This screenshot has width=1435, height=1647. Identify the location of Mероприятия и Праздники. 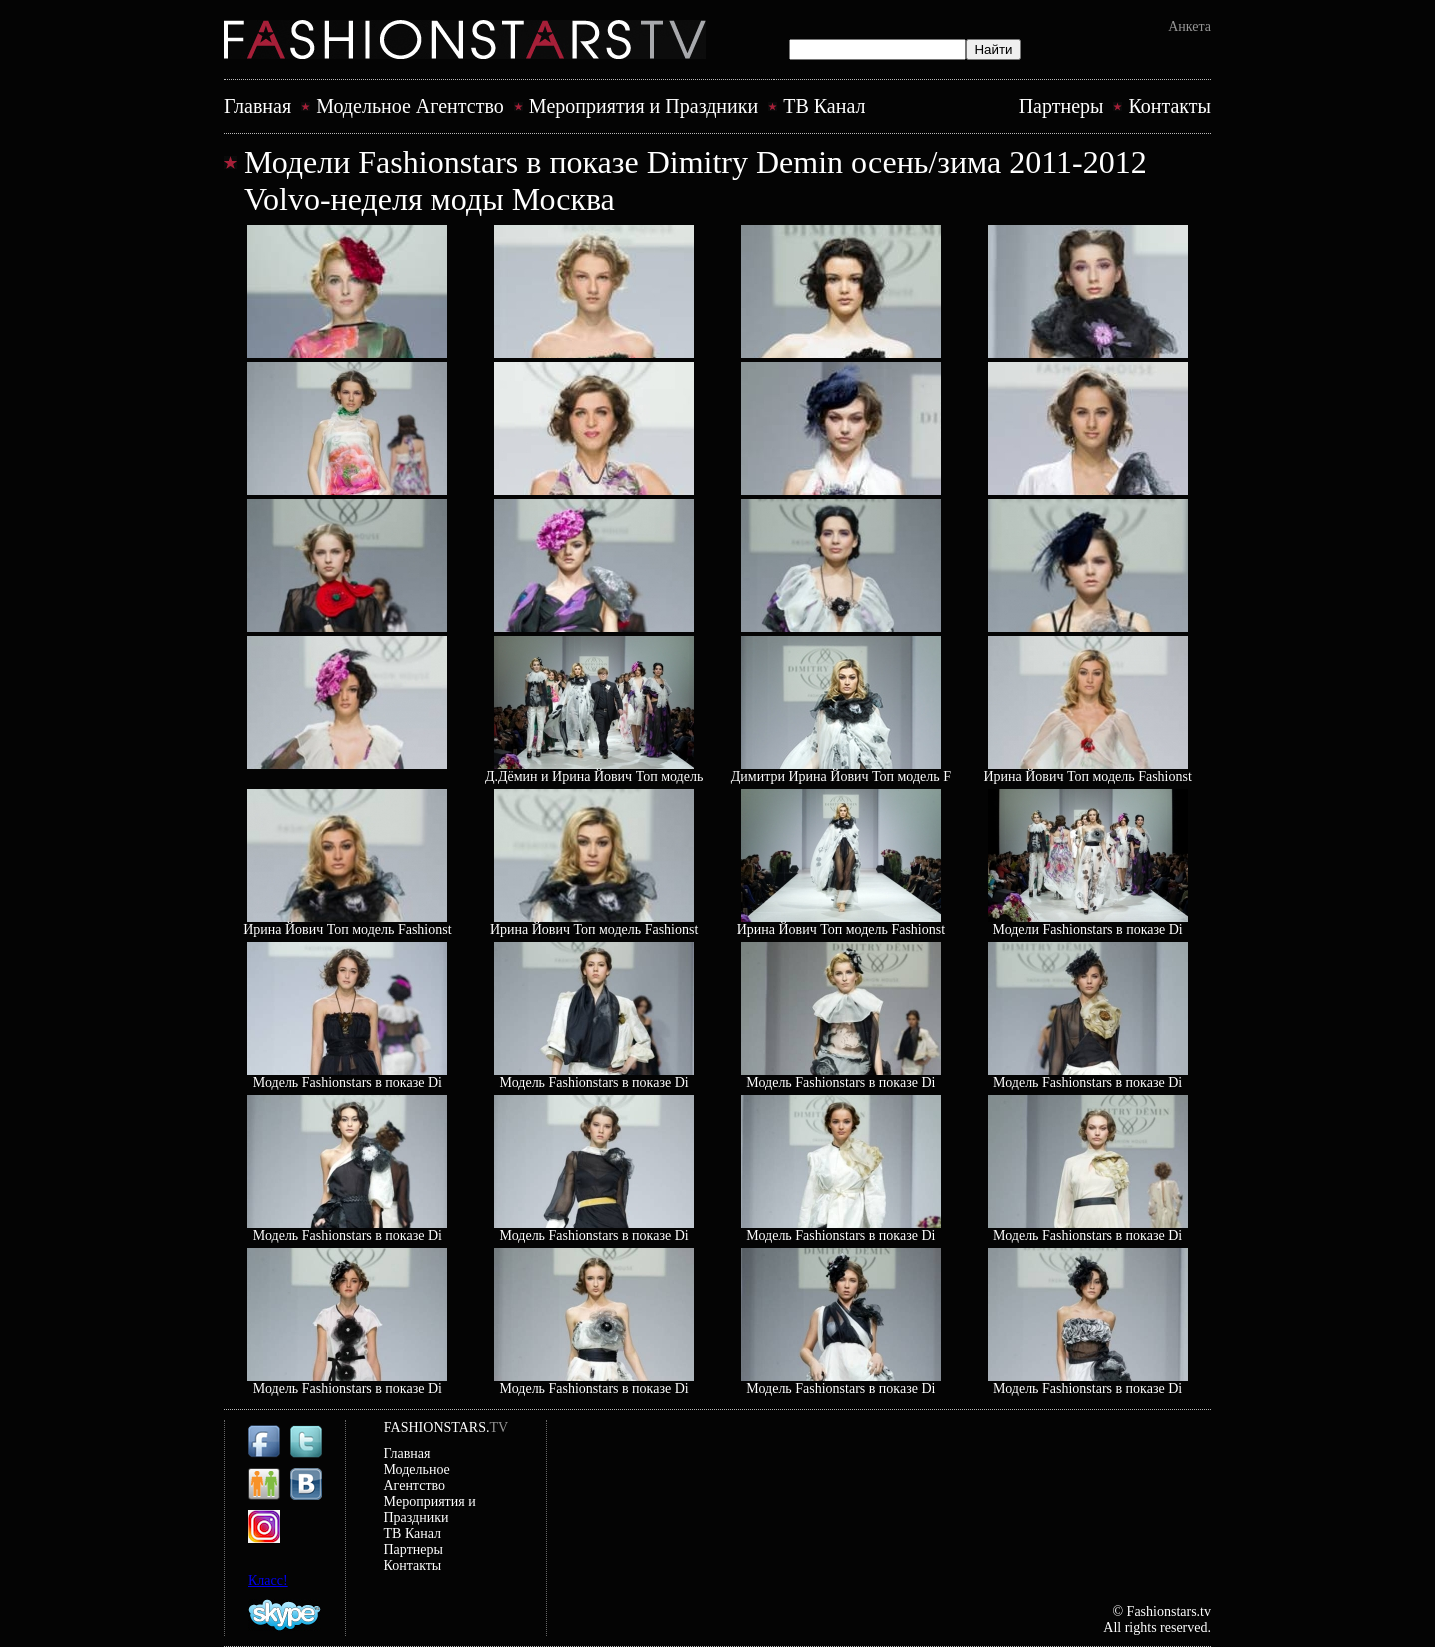
(643, 106).